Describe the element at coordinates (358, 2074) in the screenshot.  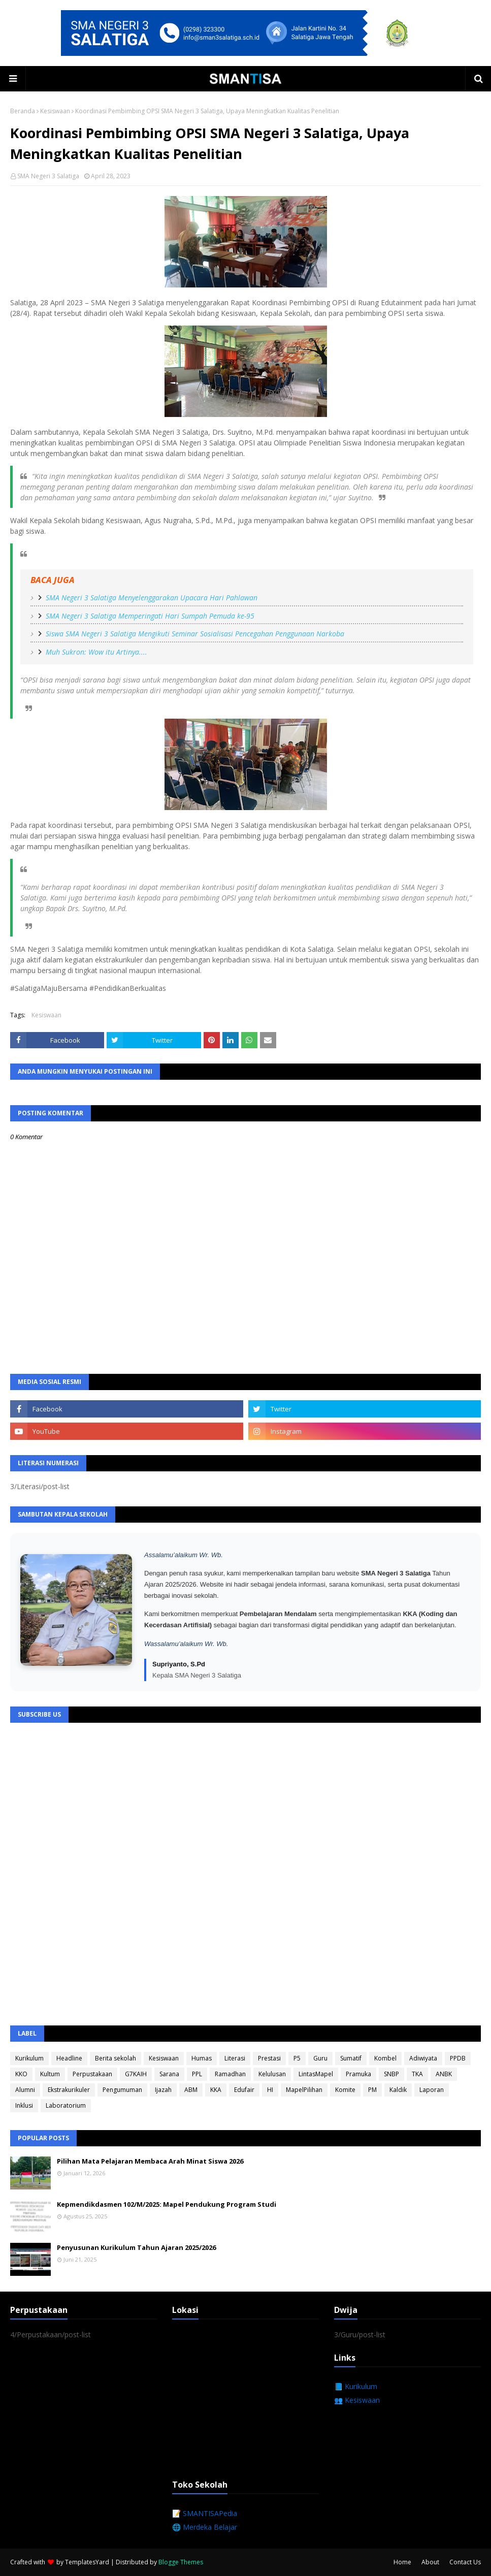
I see `Pramuka` at that location.